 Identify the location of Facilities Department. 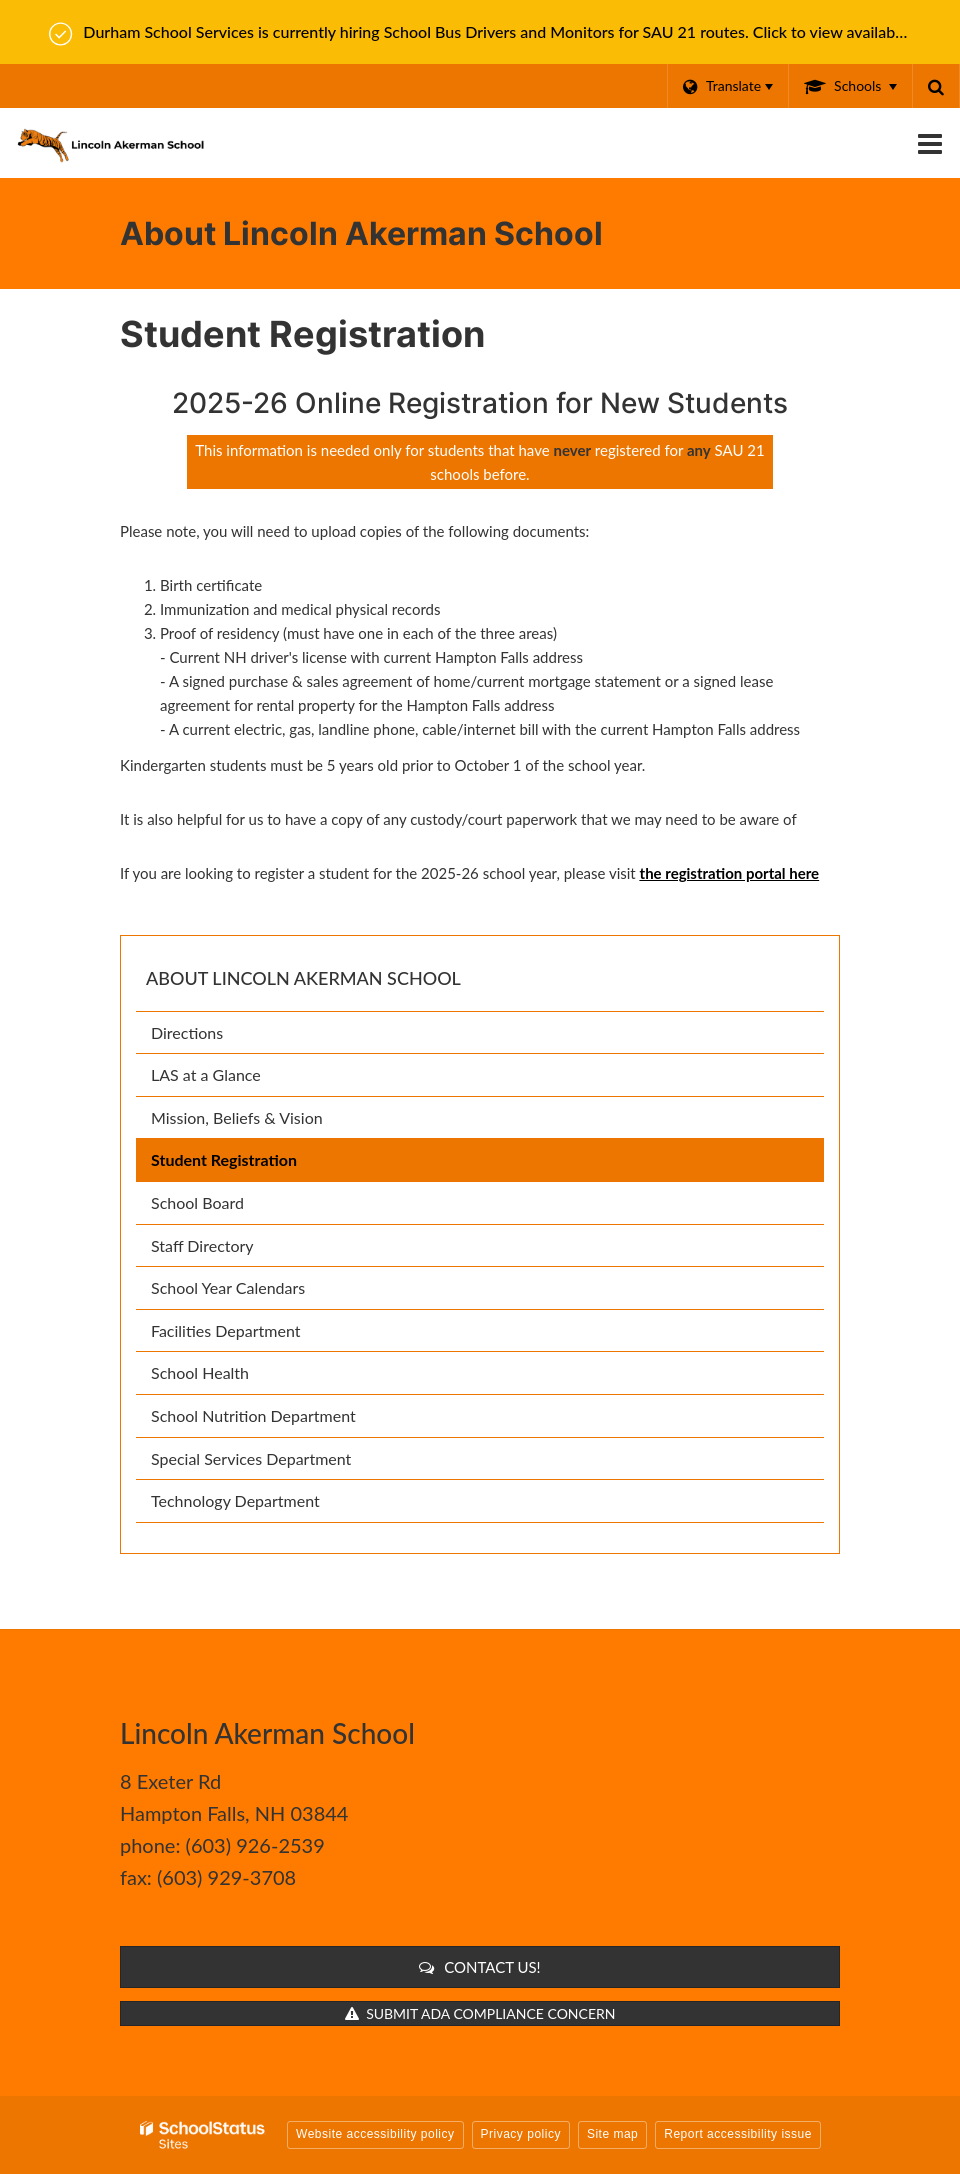
(225, 1330).